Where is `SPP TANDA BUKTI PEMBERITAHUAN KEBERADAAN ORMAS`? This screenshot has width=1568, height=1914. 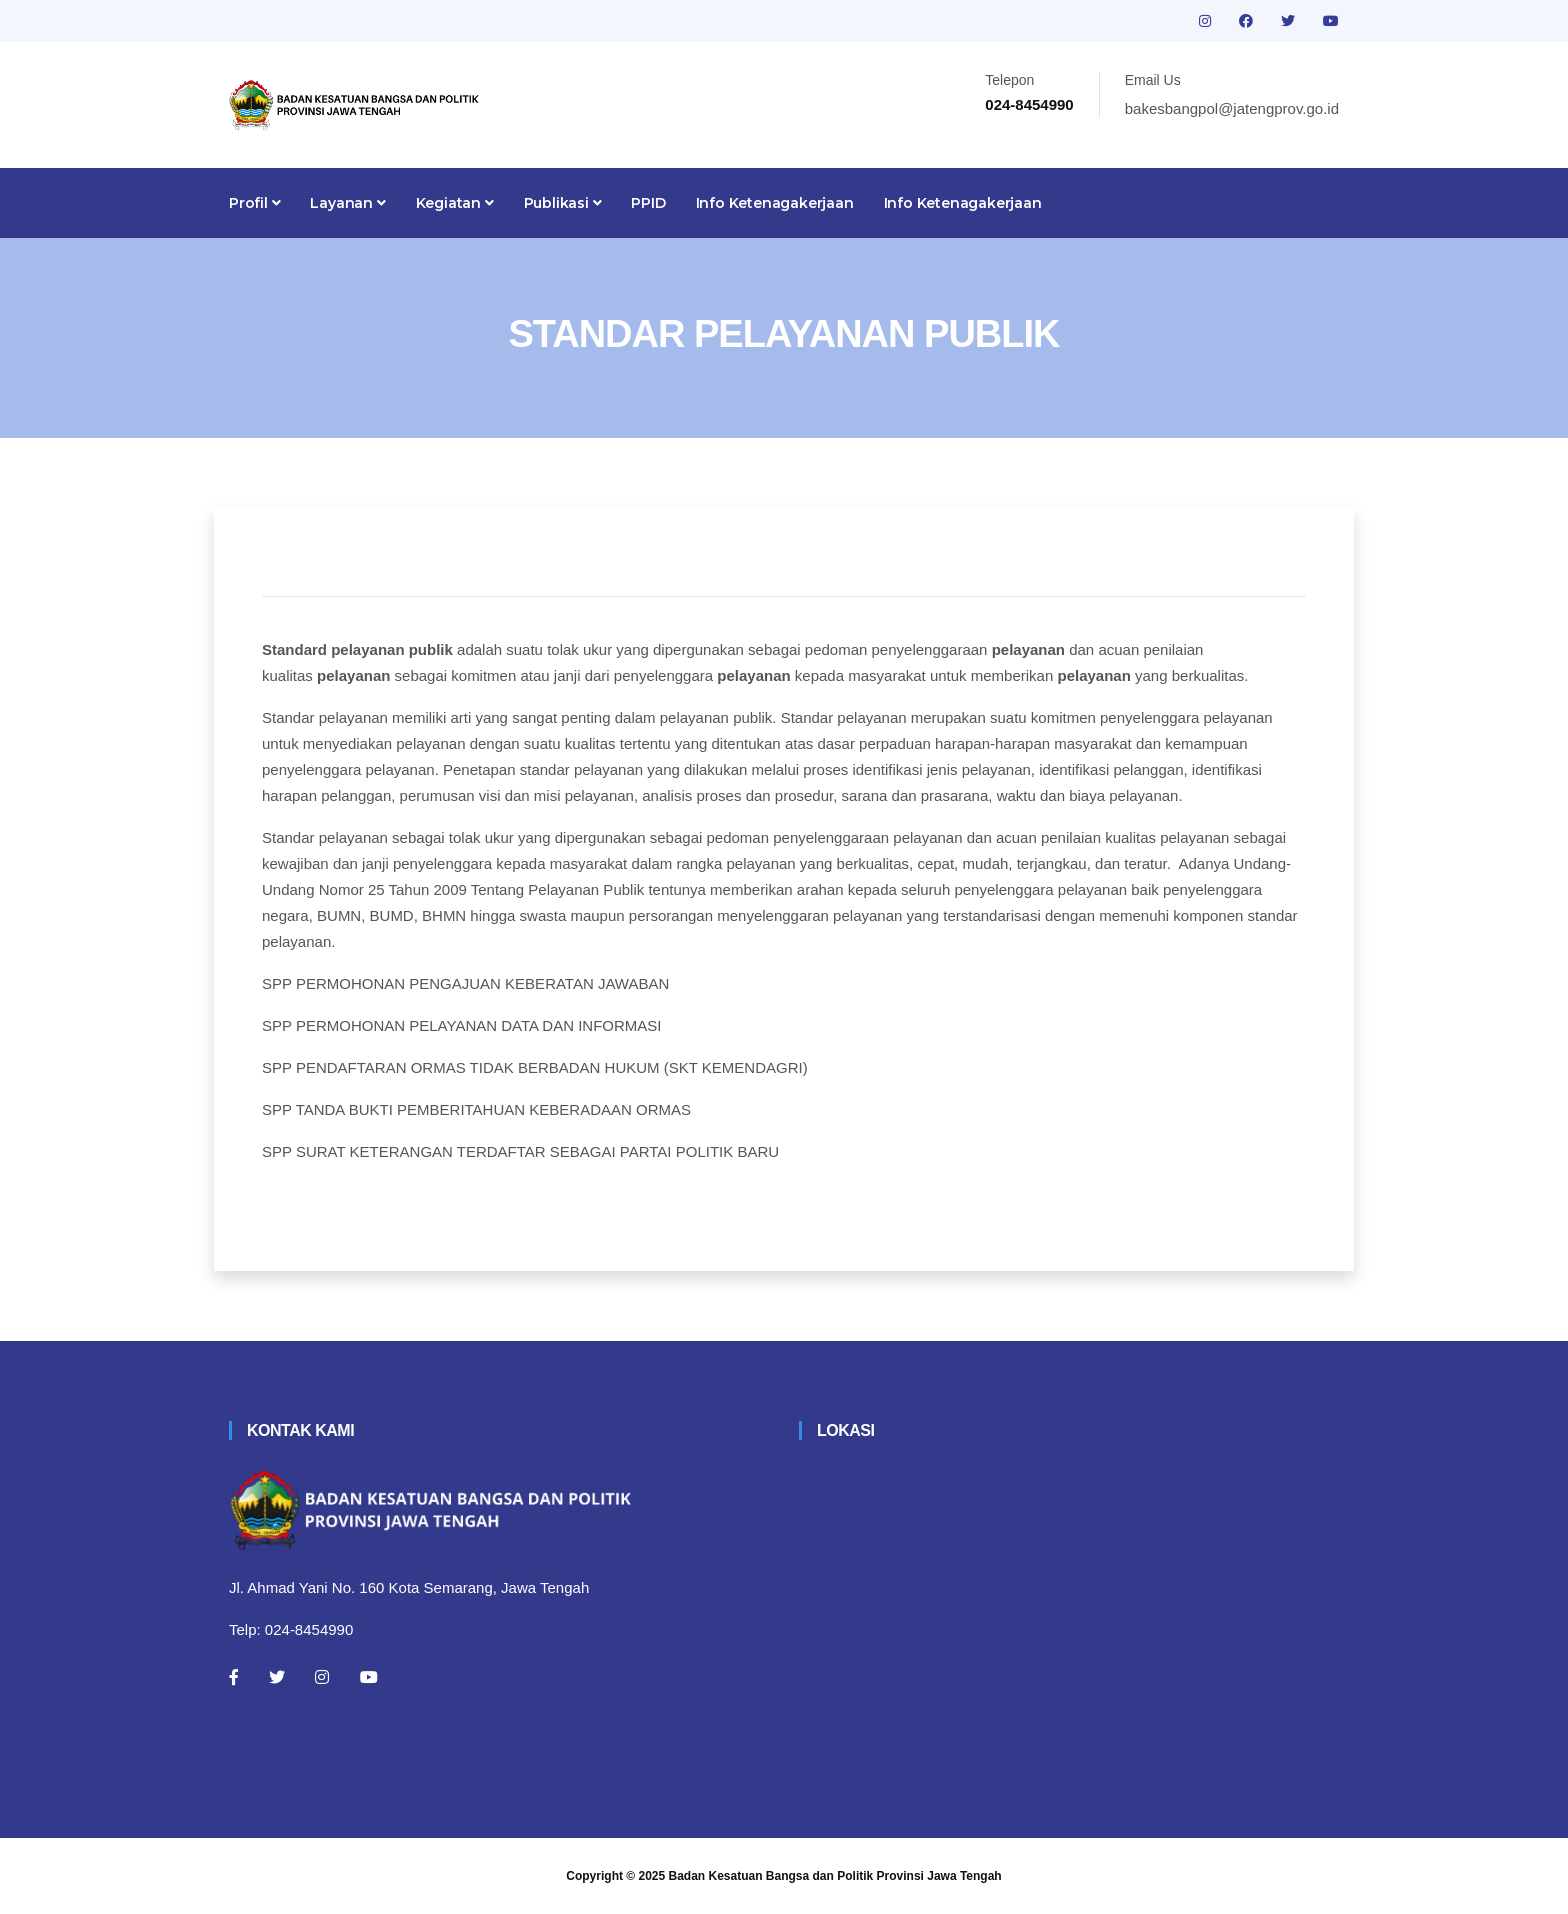
SPP TANDA BUKTI PEMBERITAHUAN KEBERADAAN ORMAS is located at coordinates (476, 1109).